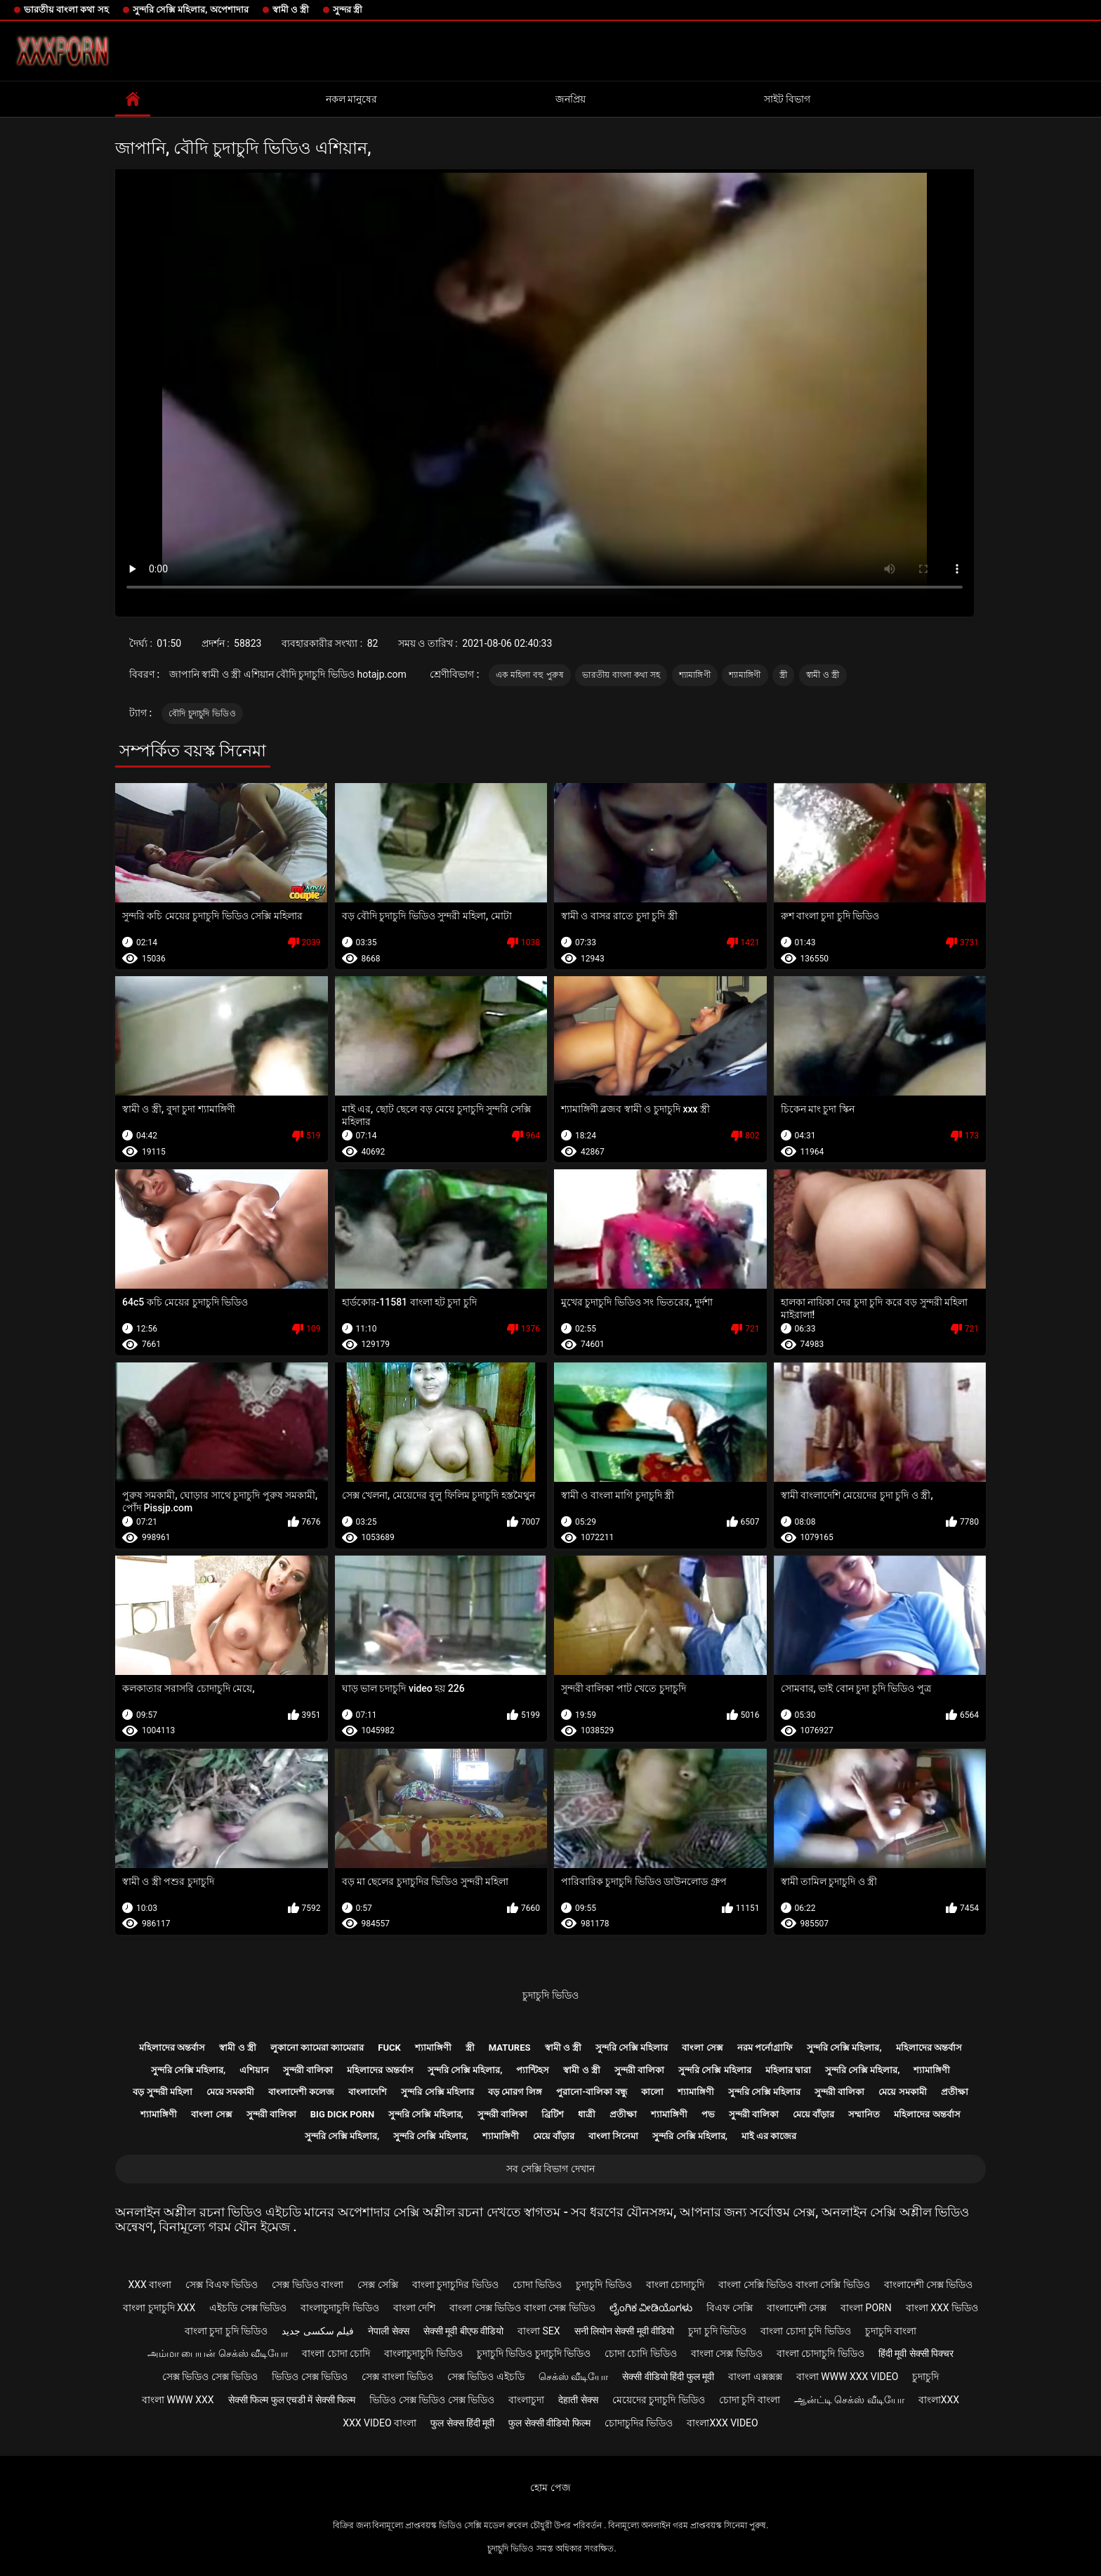  Describe the element at coordinates (301, 2092) in the screenshot. I see `বাংলাদেশী কলেজ` at that location.